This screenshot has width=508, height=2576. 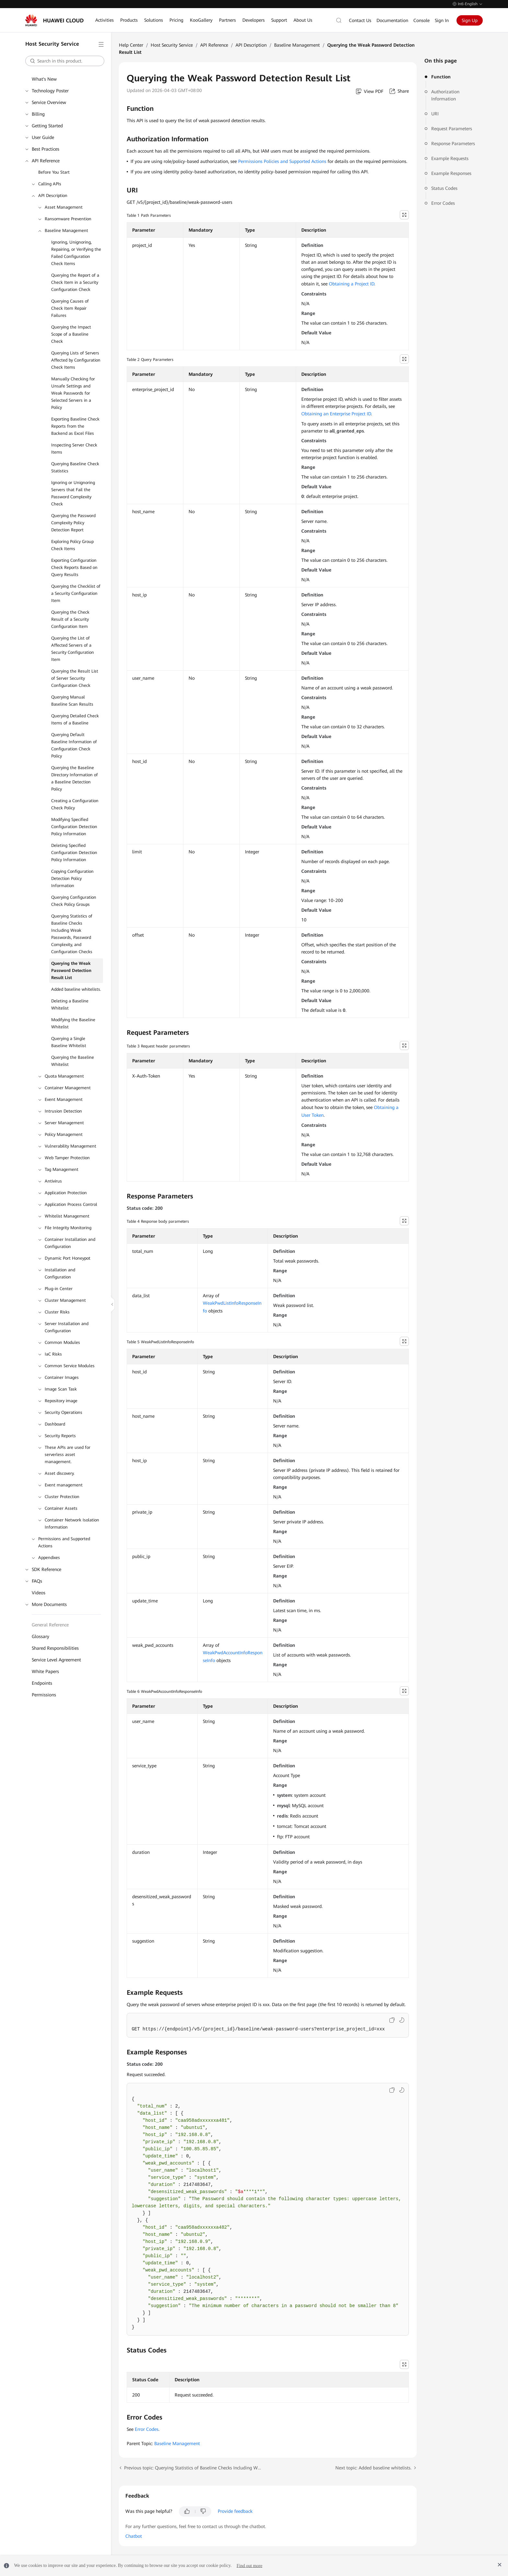 What do you see at coordinates (76, 989) in the screenshot?
I see `Added baseline whitelists.` at bounding box center [76, 989].